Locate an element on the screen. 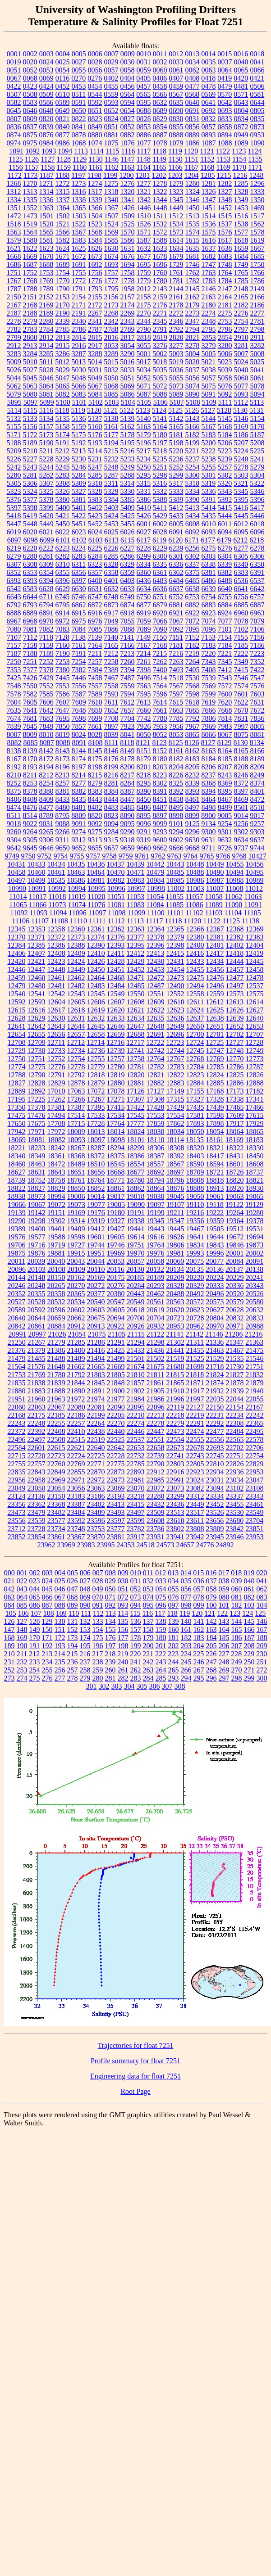  0422 is located at coordinates (14, 86).